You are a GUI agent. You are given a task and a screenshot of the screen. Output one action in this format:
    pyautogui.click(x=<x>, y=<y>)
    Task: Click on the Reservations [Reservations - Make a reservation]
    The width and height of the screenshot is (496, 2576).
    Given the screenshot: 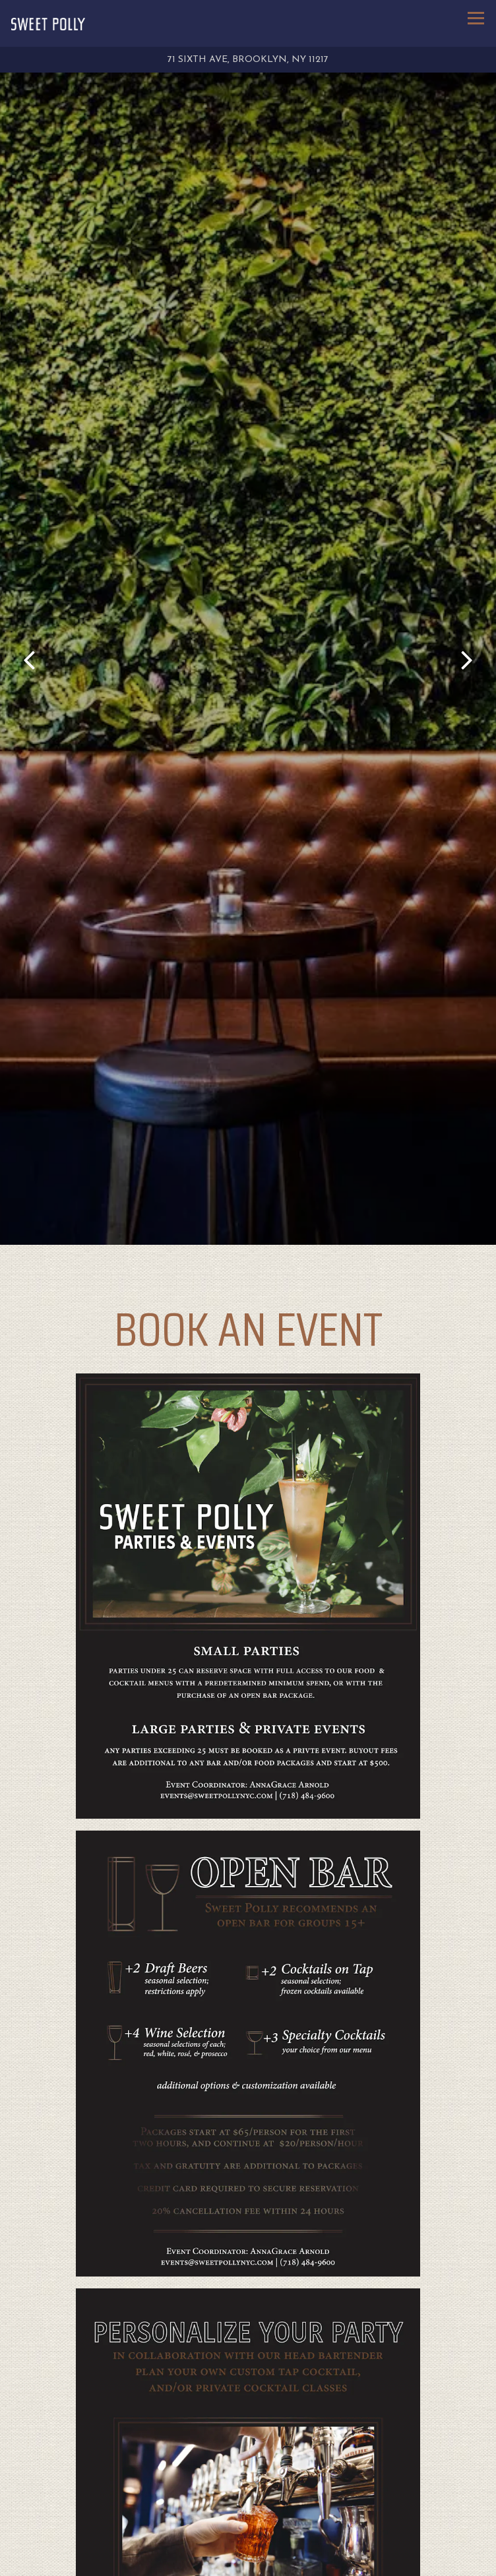 What is the action you would take?
    pyautogui.click(x=248, y=2562)
    